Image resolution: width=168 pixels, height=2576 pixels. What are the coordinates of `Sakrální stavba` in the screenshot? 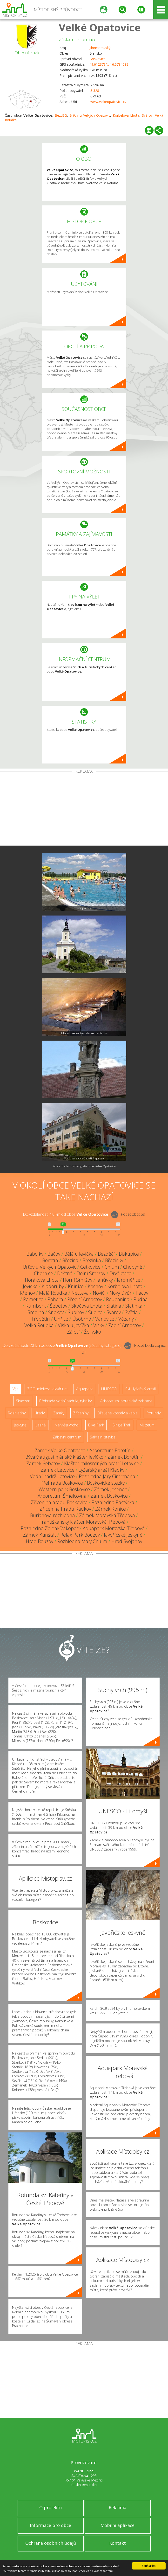 It's located at (102, 1437).